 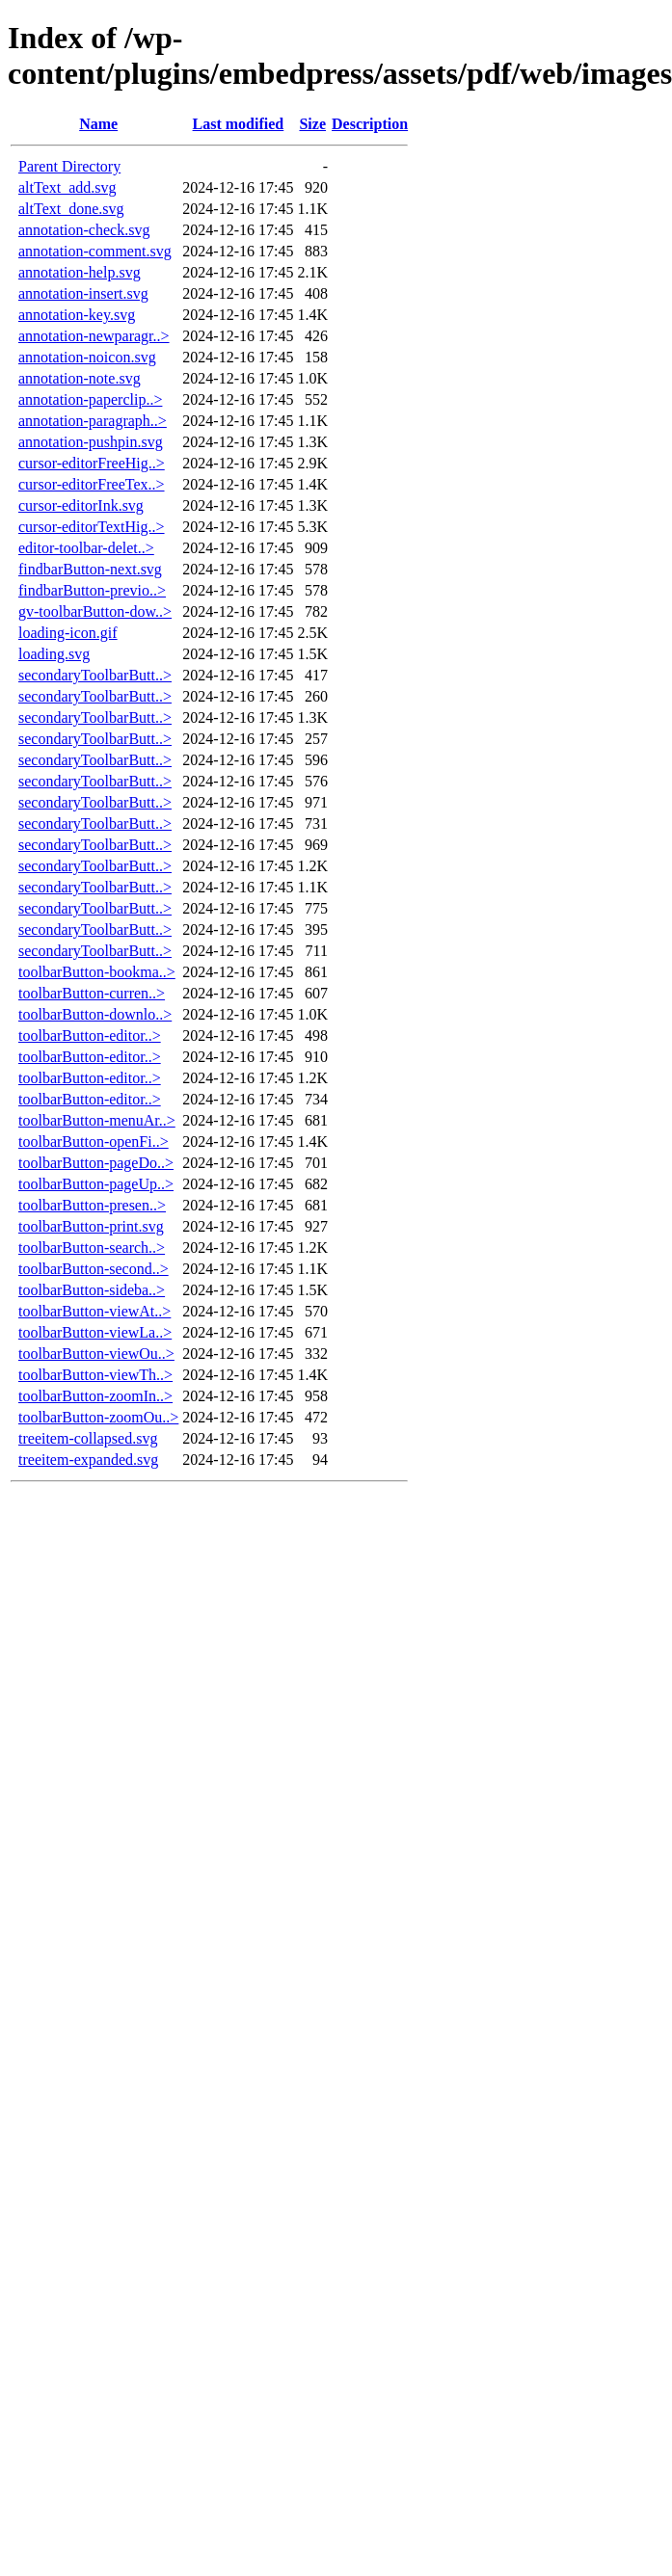 What do you see at coordinates (95, 675) in the screenshot?
I see `secondaryToolbarButt..>` at bounding box center [95, 675].